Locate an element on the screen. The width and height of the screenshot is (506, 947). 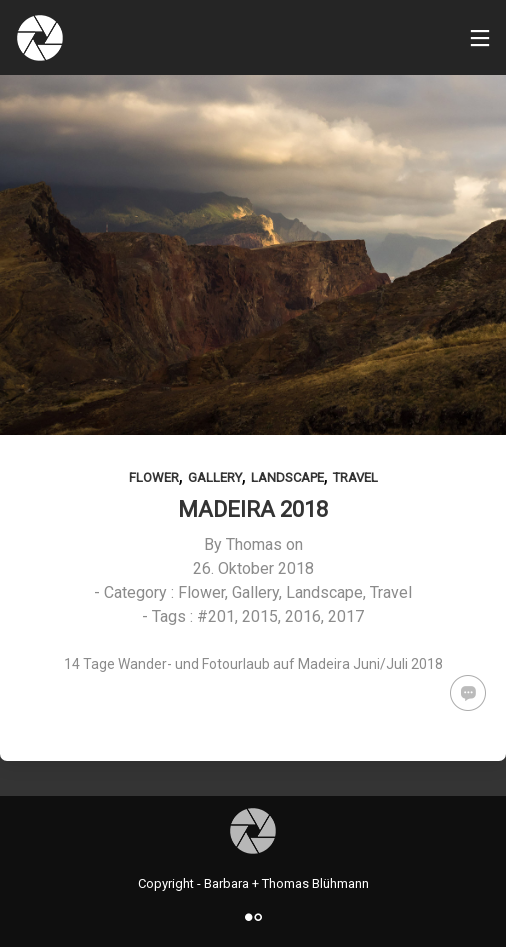
Travel is located at coordinates (355, 477).